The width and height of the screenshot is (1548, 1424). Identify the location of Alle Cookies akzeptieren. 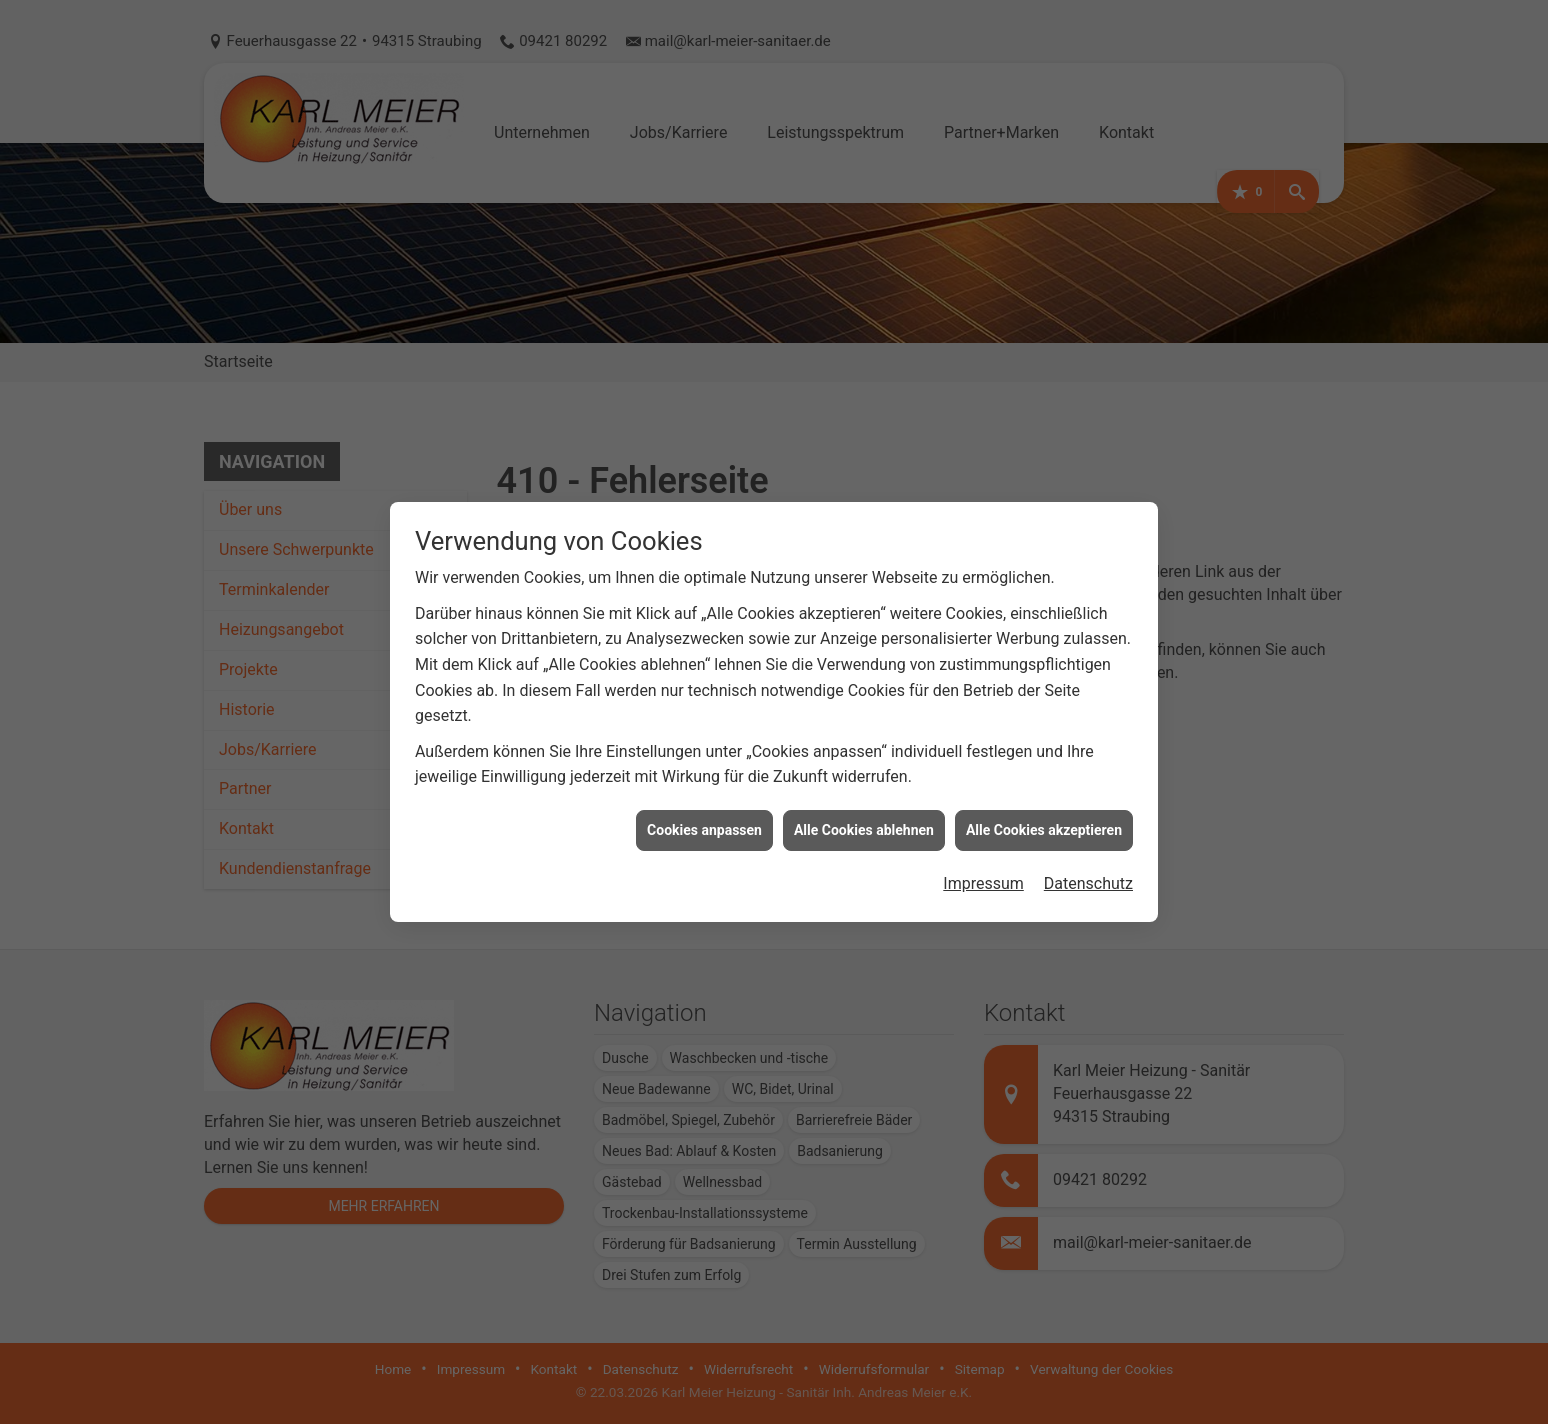
(1044, 804).